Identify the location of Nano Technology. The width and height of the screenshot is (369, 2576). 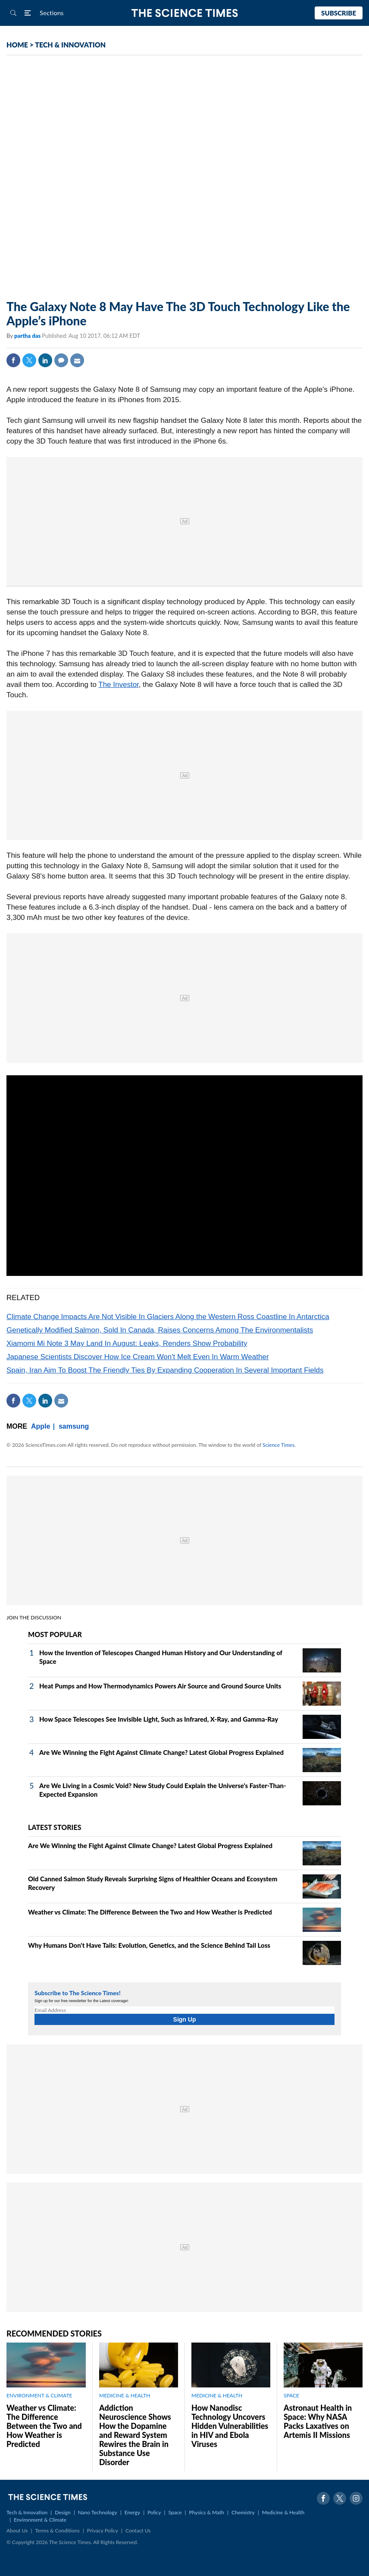
(97, 2512).